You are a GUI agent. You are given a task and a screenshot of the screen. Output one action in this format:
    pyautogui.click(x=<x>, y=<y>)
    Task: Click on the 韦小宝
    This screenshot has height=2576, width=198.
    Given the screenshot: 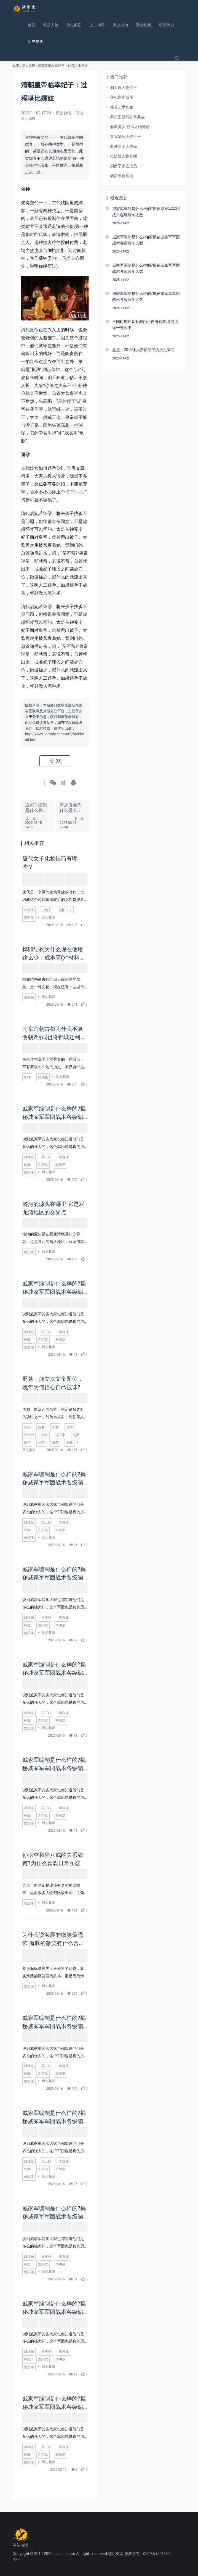 What is the action you would take?
    pyautogui.click(x=77, y=492)
    